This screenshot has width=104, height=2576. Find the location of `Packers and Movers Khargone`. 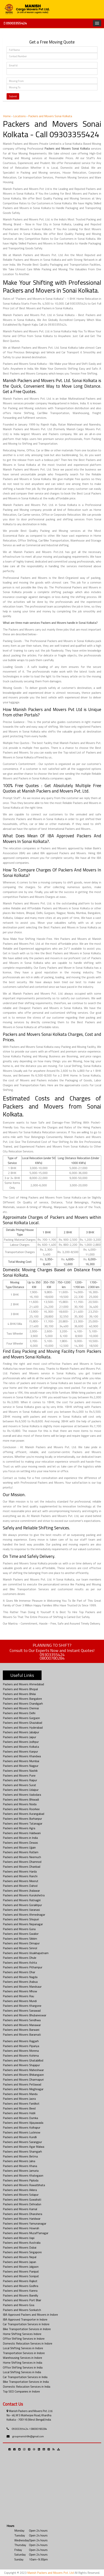

Packers and Movers Khargone is located at coordinates (22, 2005).